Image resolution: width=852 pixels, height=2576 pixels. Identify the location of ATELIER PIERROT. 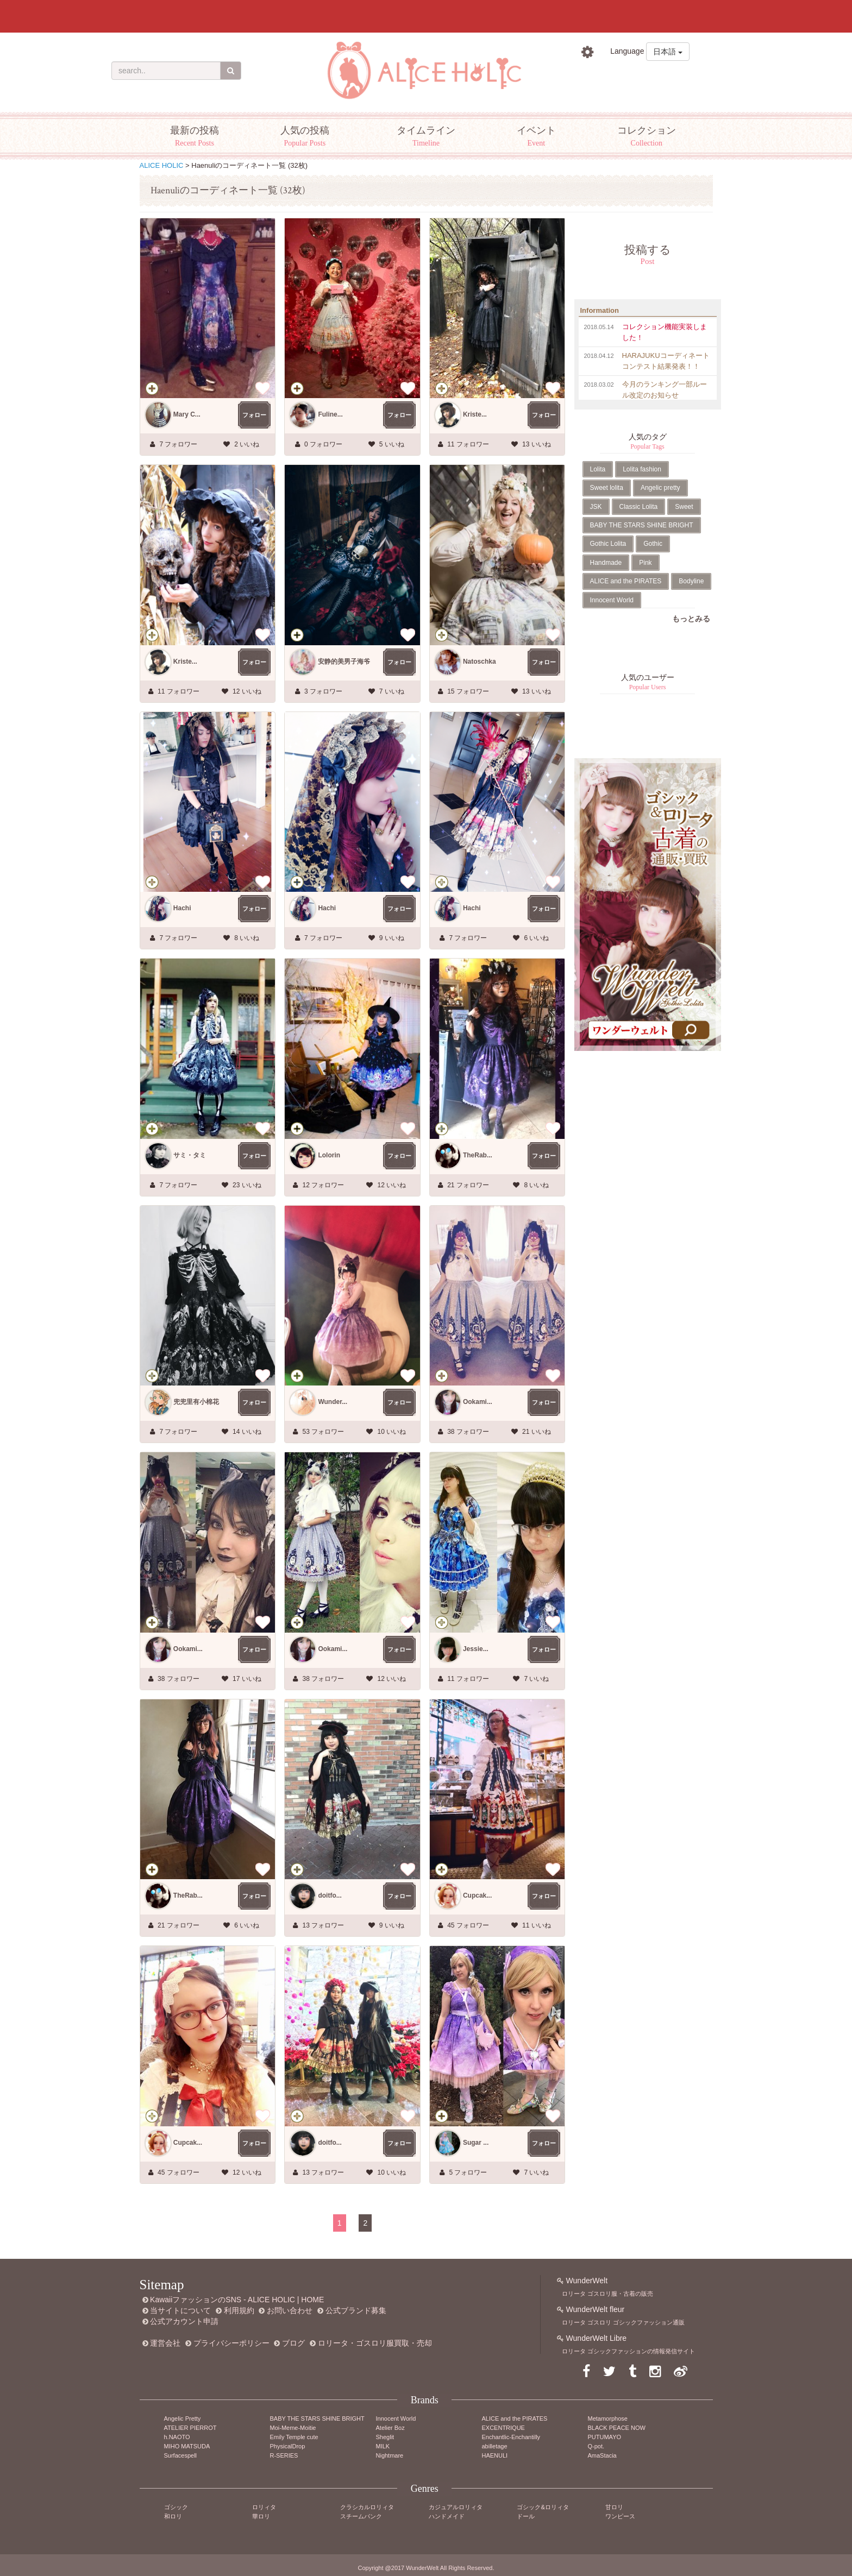
(190, 2427).